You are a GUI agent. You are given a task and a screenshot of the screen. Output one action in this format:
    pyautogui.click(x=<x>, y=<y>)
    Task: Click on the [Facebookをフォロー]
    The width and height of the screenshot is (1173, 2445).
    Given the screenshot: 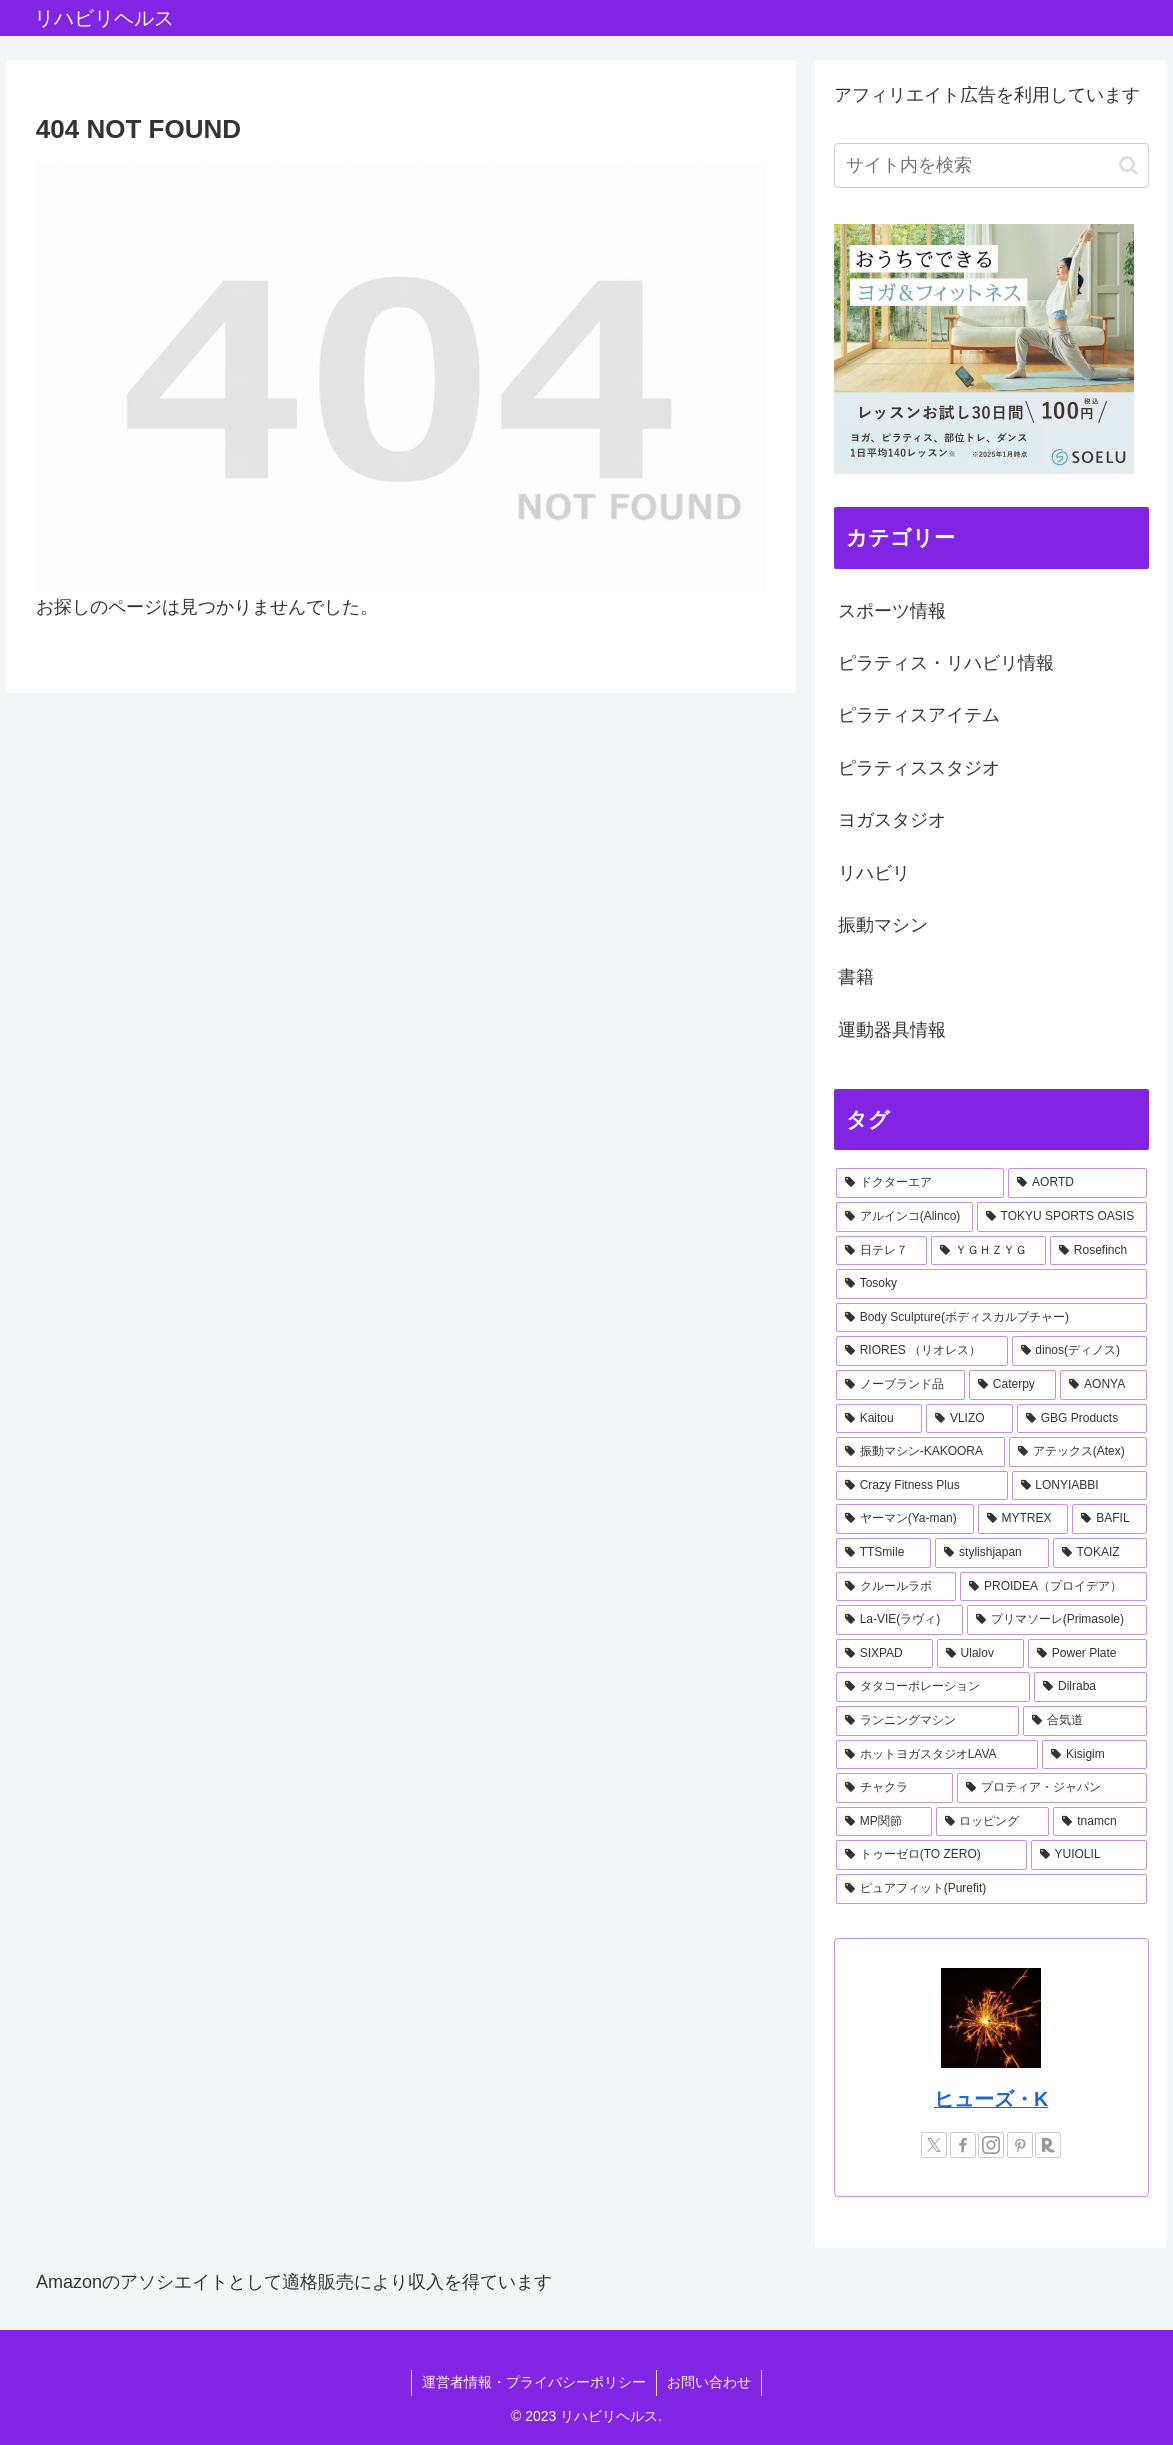 What is the action you would take?
    pyautogui.click(x=963, y=2145)
    